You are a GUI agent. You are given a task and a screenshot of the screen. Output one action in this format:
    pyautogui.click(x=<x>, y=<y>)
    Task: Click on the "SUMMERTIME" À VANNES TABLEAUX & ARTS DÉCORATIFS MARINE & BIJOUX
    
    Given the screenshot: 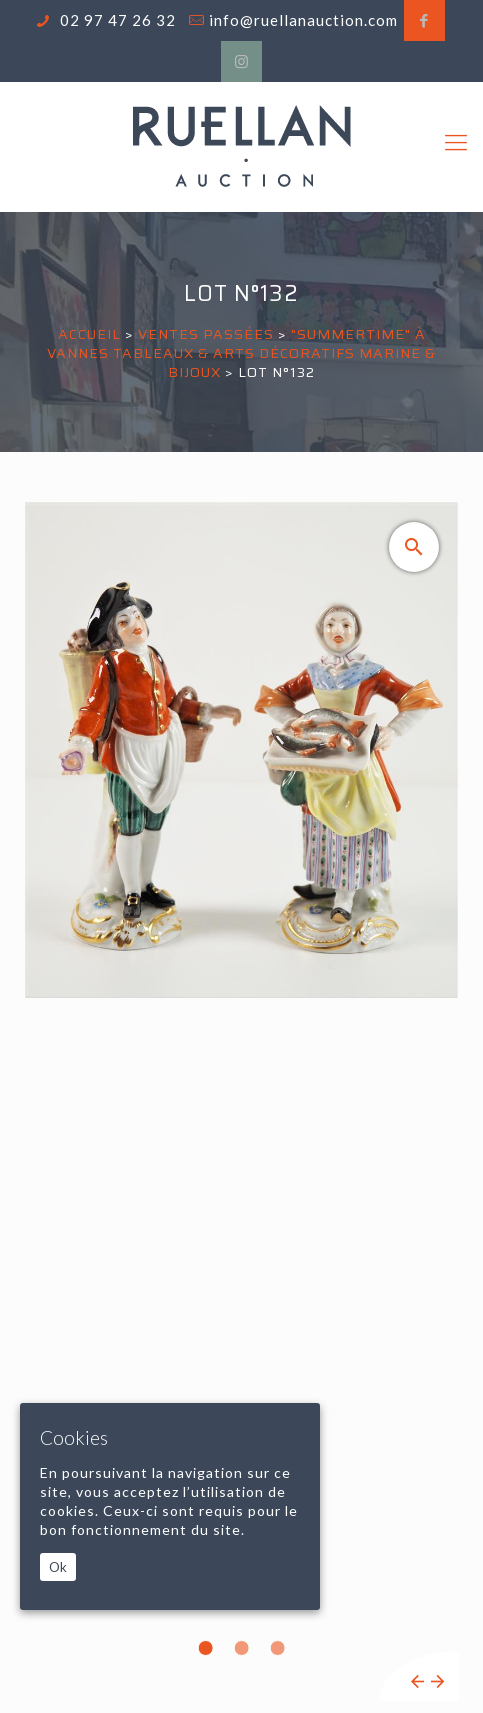 What is the action you would take?
    pyautogui.click(x=241, y=353)
    